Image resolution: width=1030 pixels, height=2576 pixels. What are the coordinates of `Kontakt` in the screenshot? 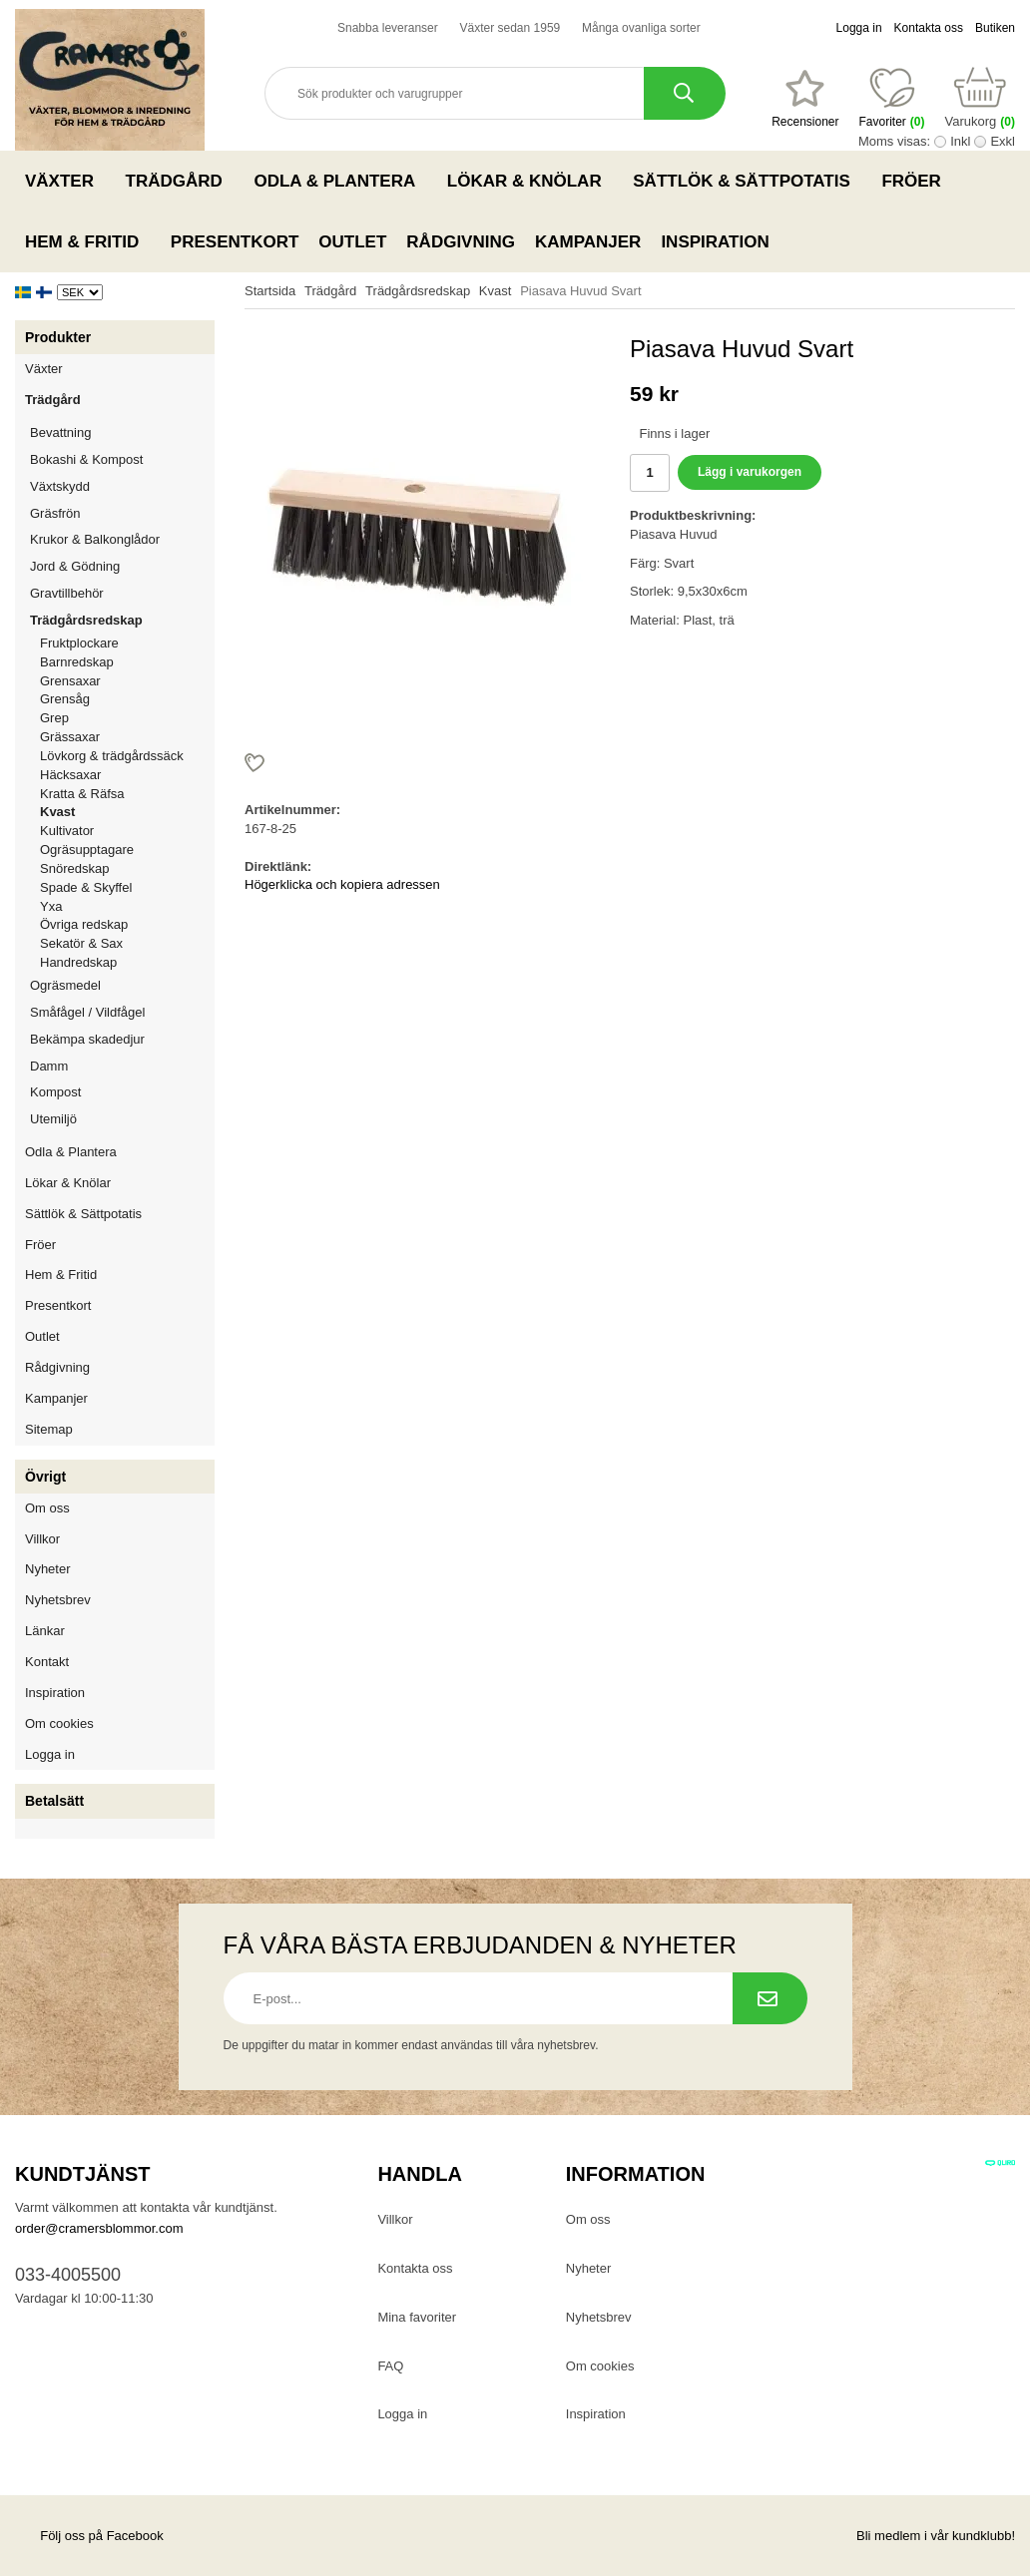 It's located at (47, 1661).